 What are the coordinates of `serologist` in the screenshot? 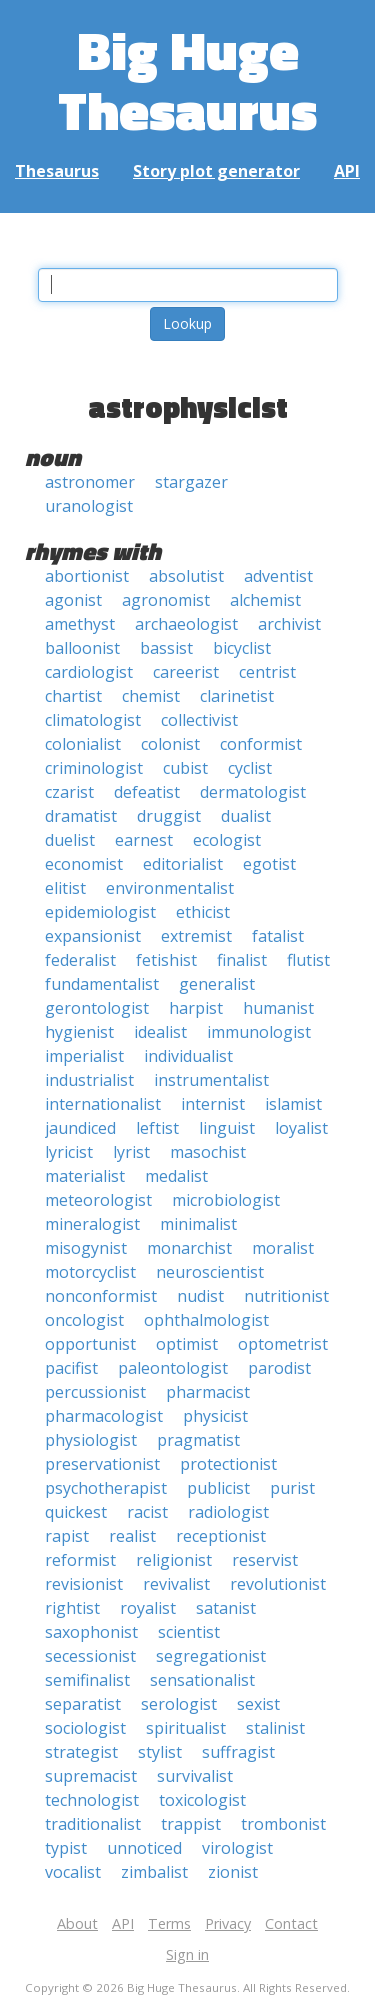 It's located at (179, 1704).